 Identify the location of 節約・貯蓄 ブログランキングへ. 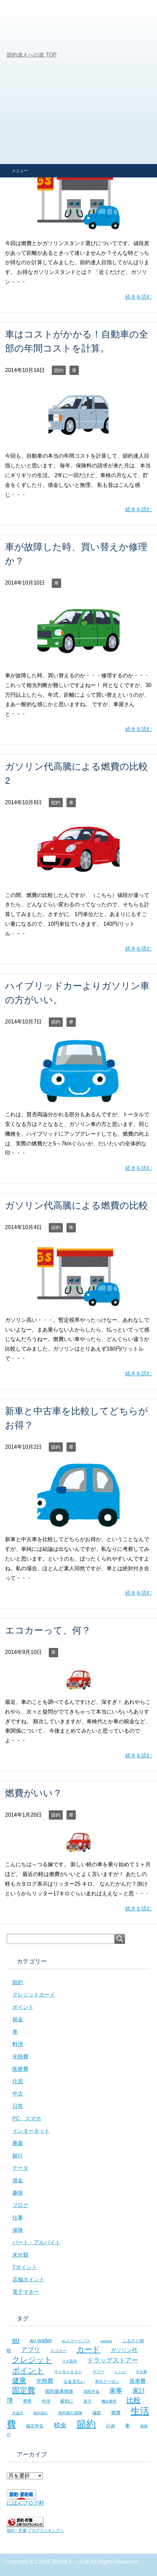
(35, 2530).